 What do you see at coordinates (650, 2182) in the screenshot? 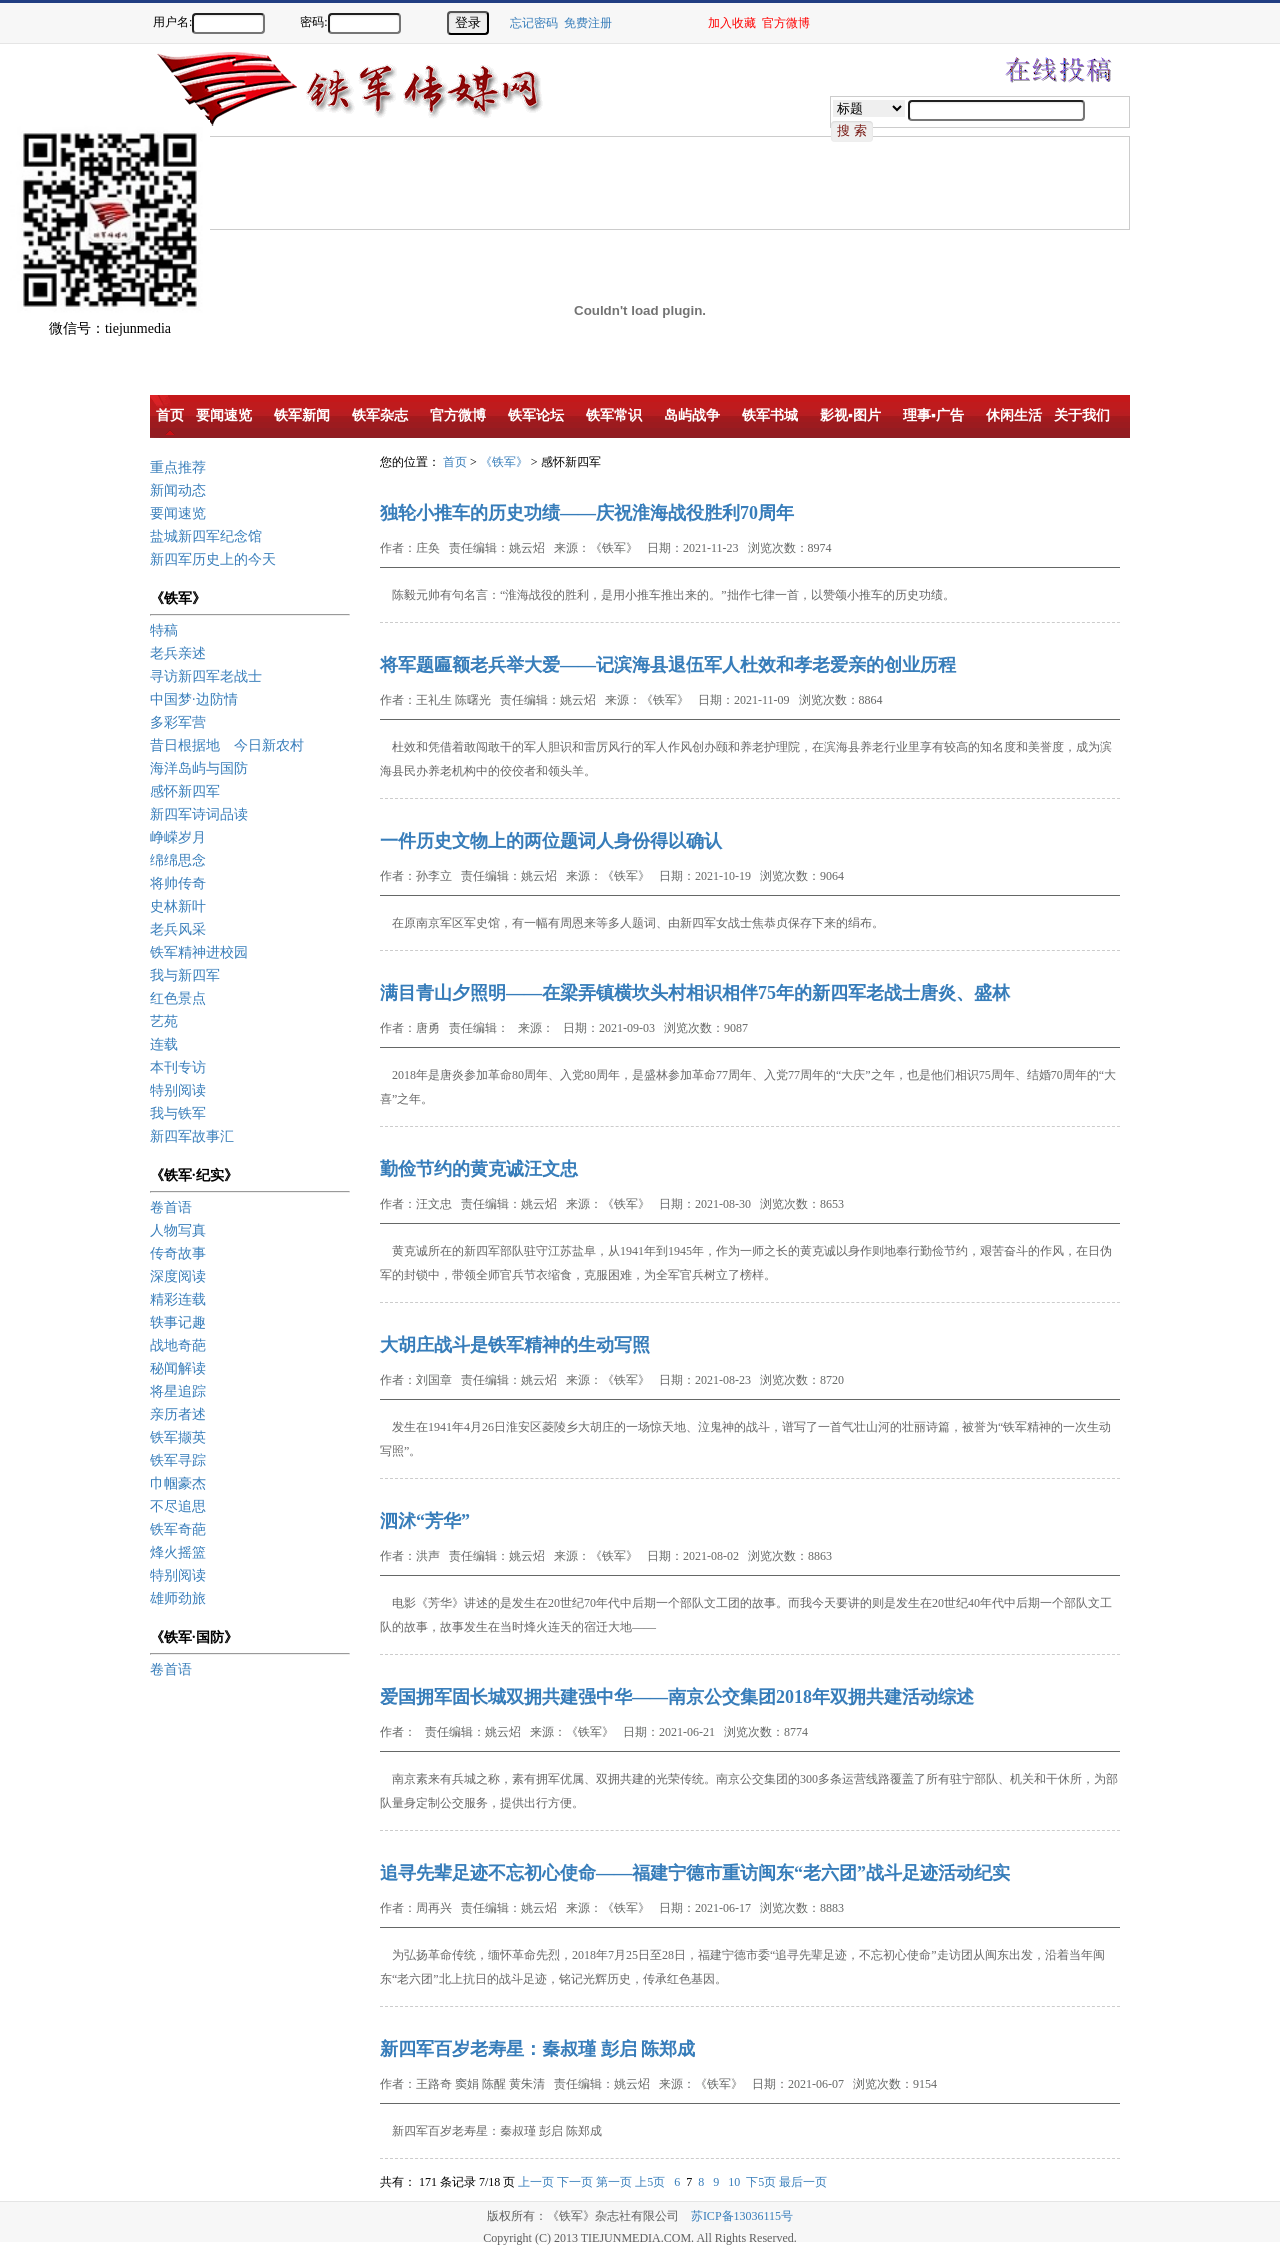
I see `上5页` at bounding box center [650, 2182].